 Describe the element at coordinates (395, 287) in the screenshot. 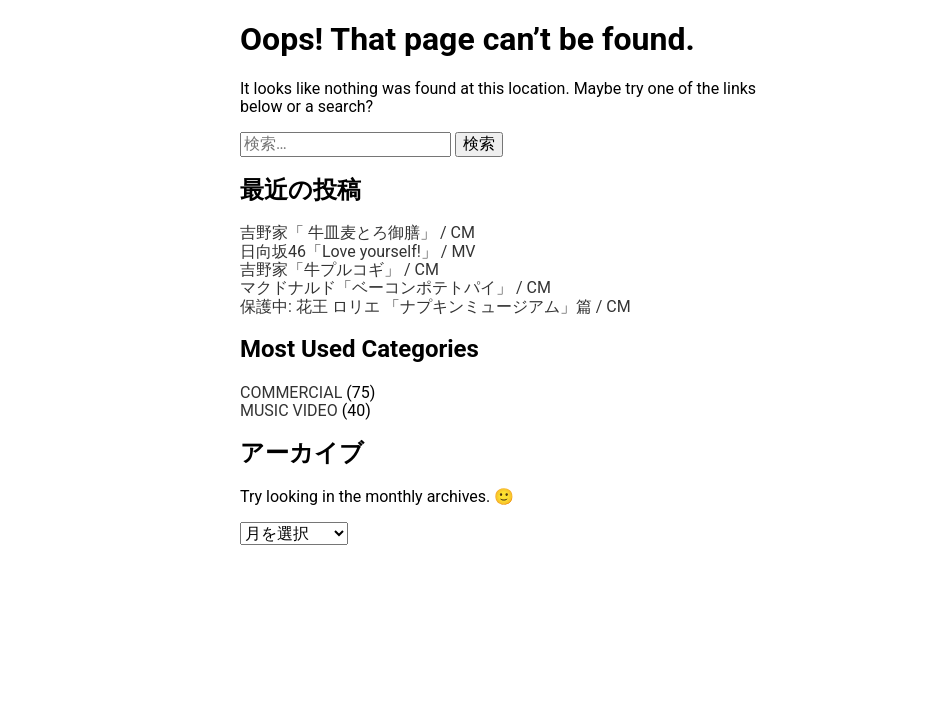

I see `マクドナルド「ベーコンポテトパイ」 / CM` at that location.